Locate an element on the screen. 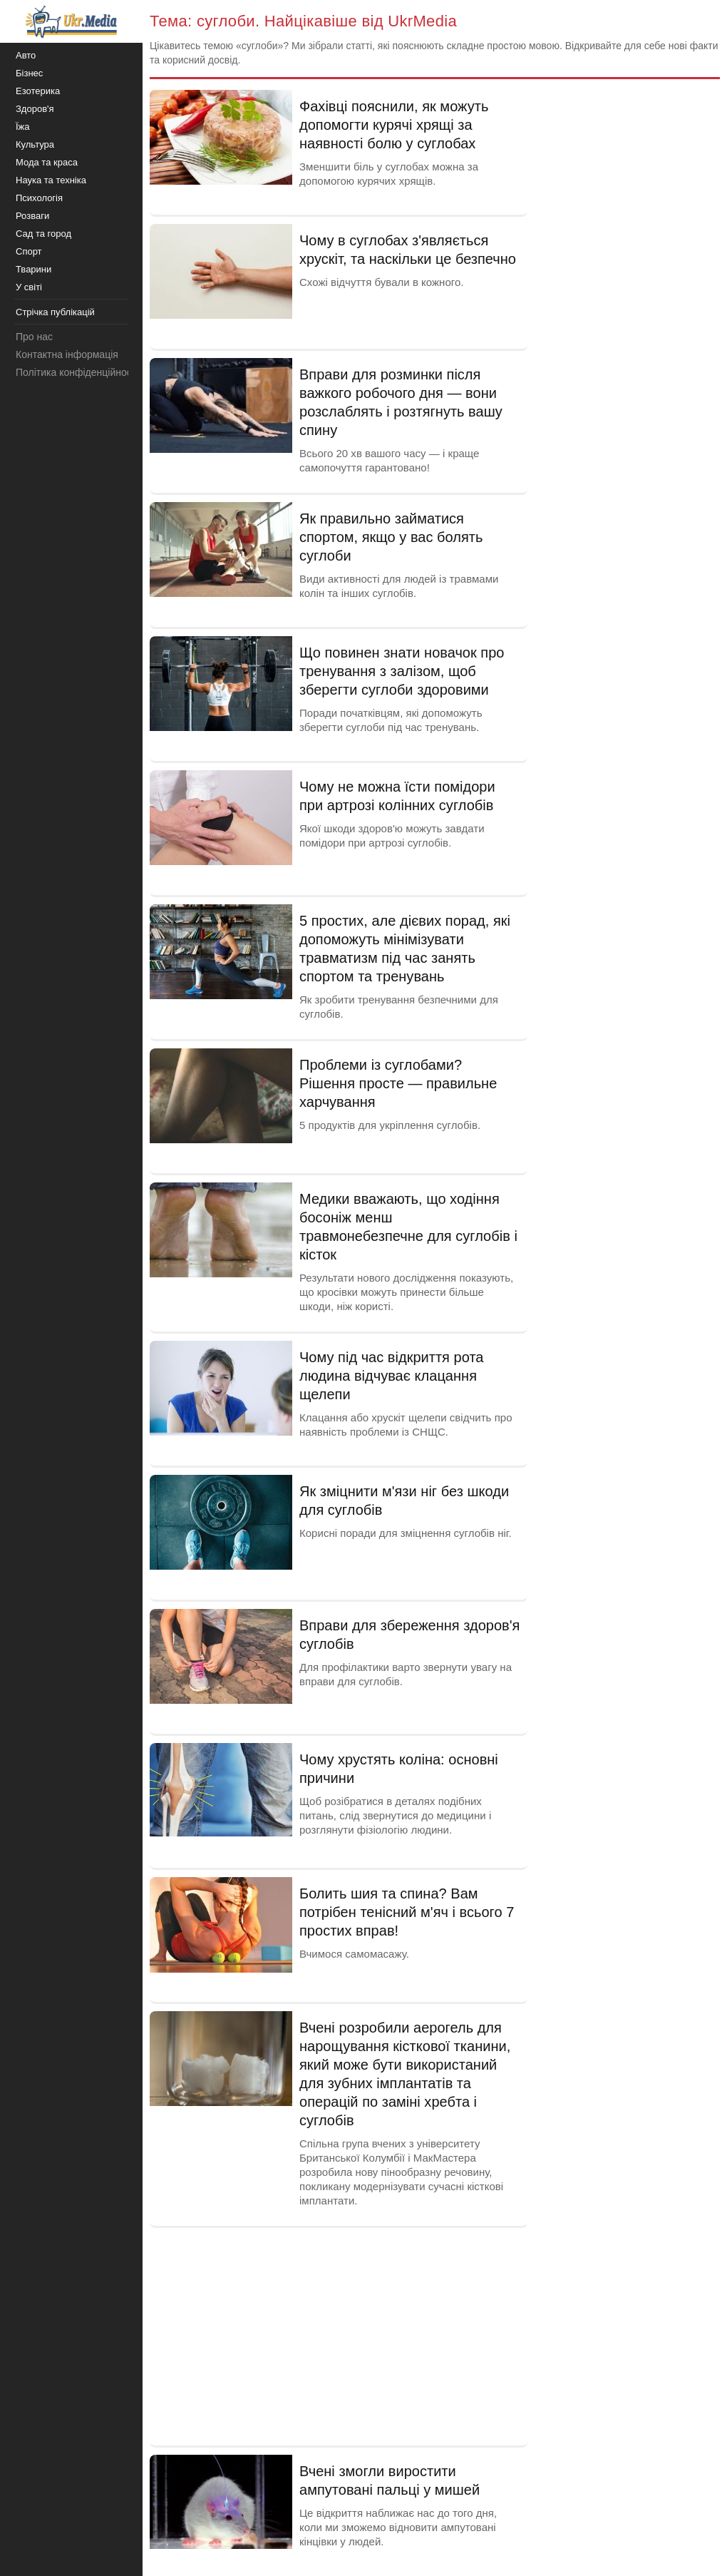  Езотерика is located at coordinates (38, 91).